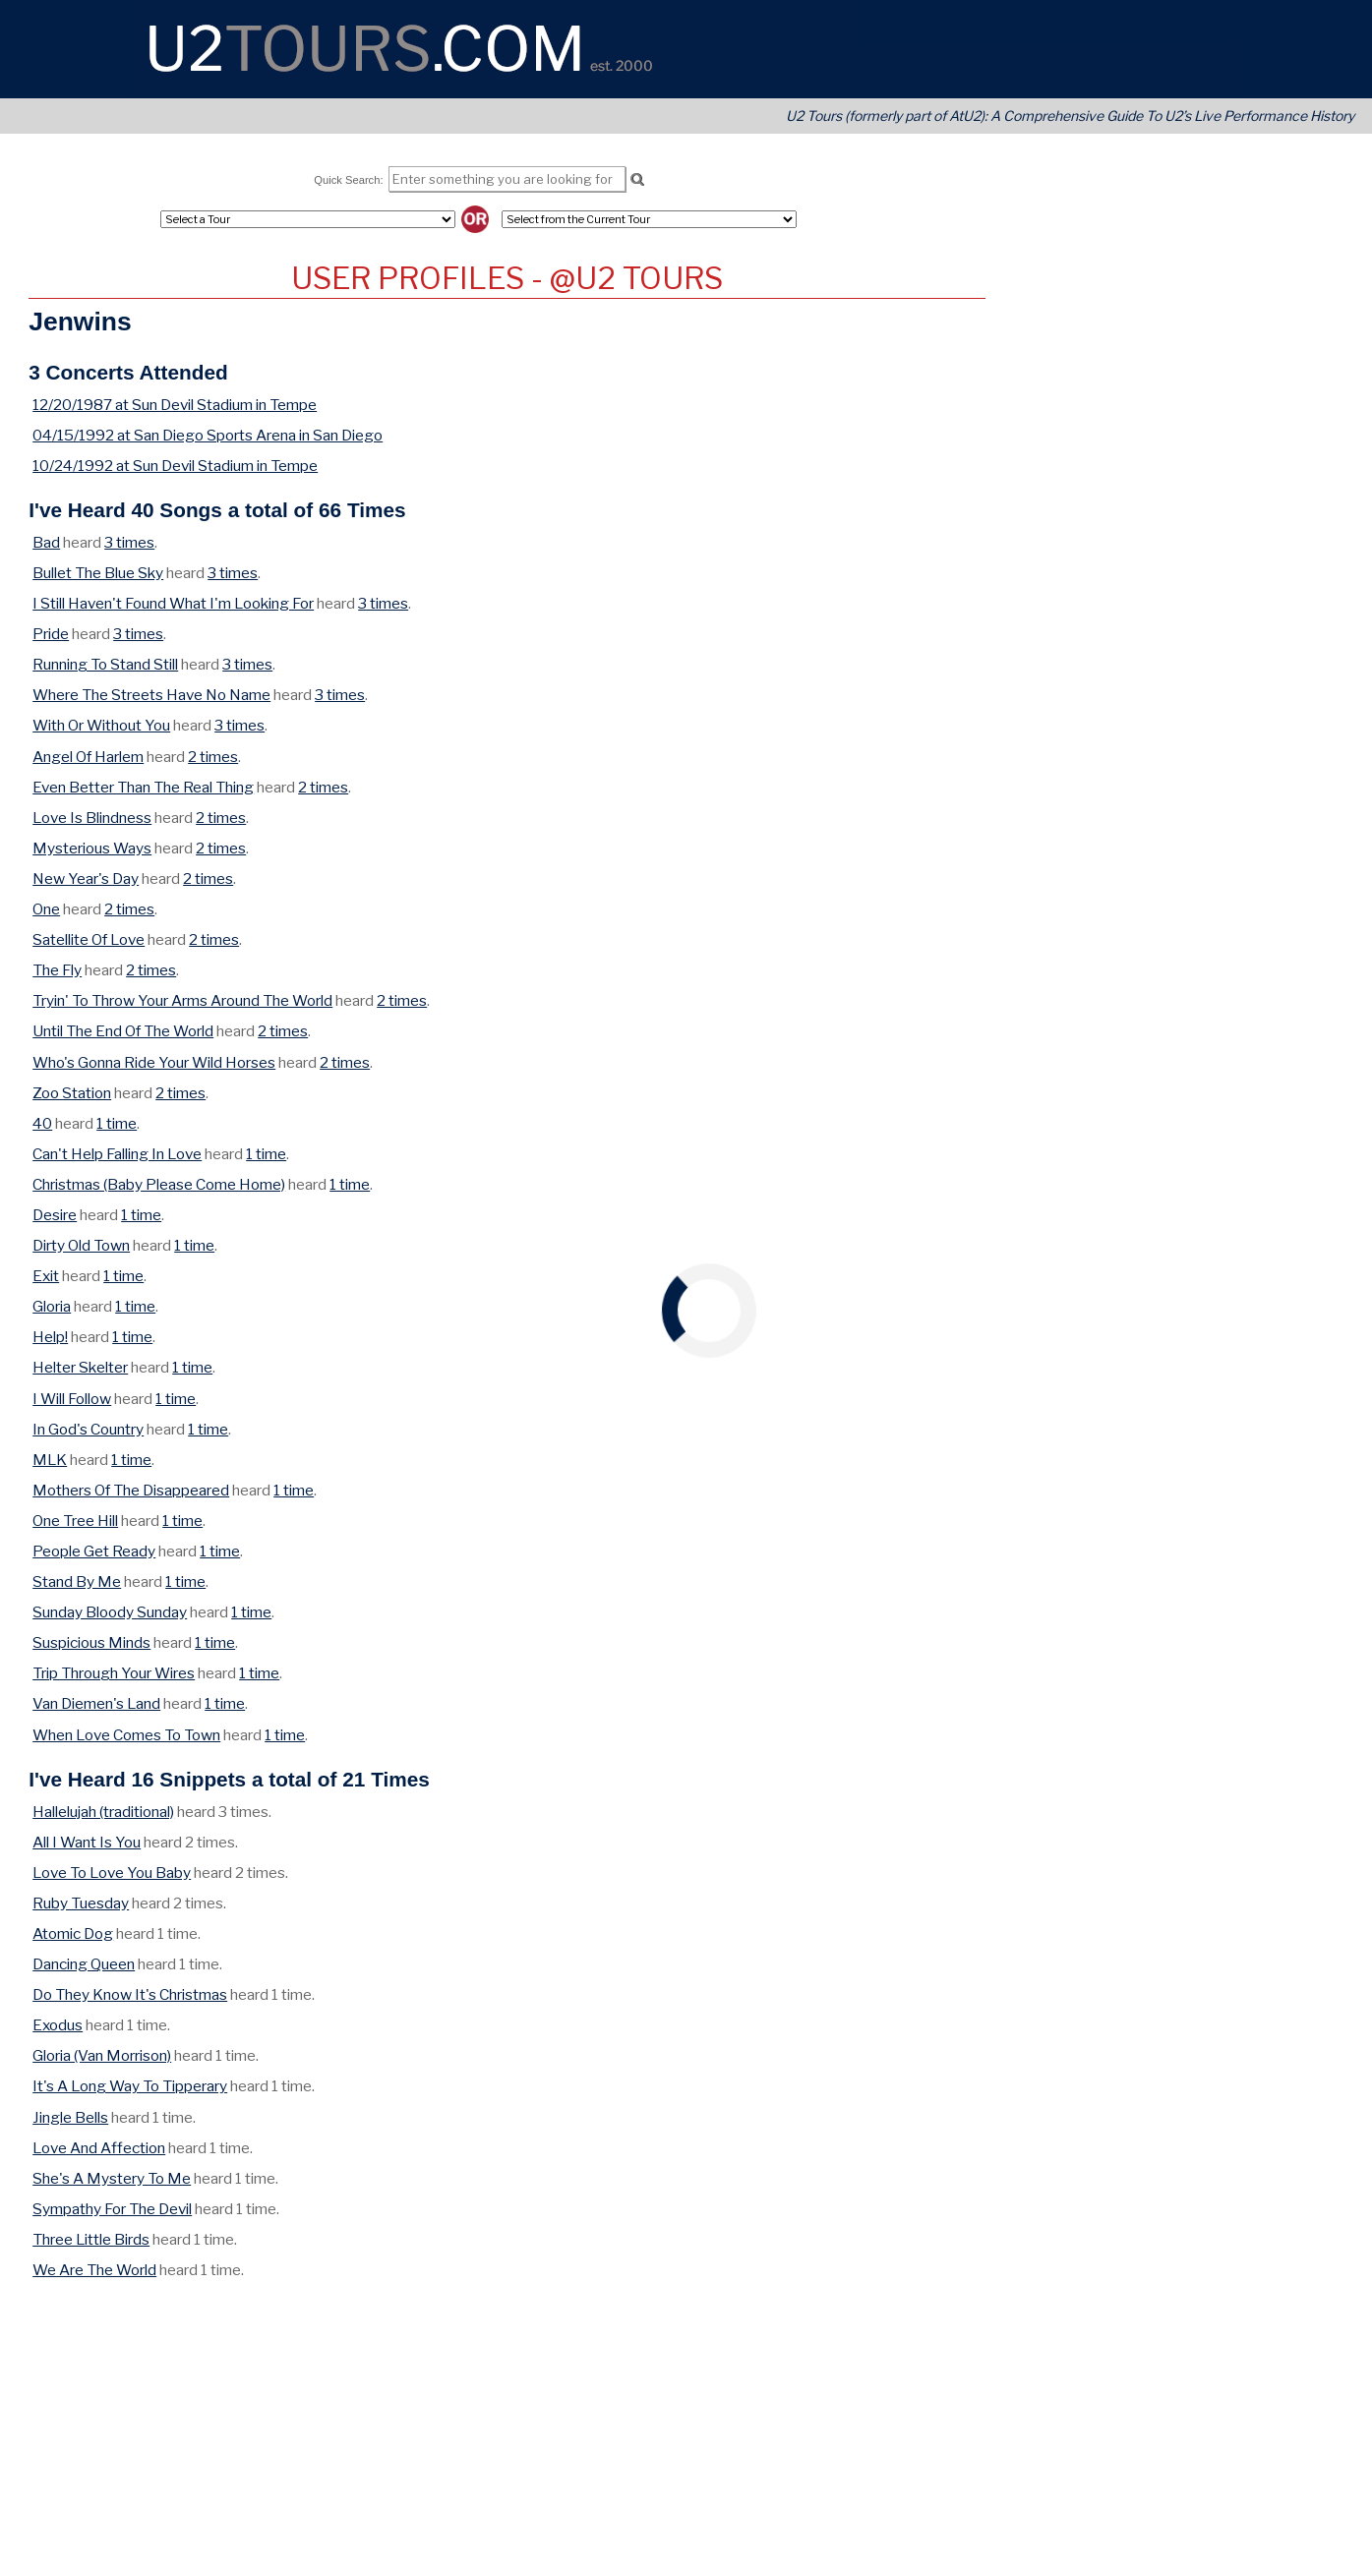  I want to click on Satellite Of Love, so click(88, 939).